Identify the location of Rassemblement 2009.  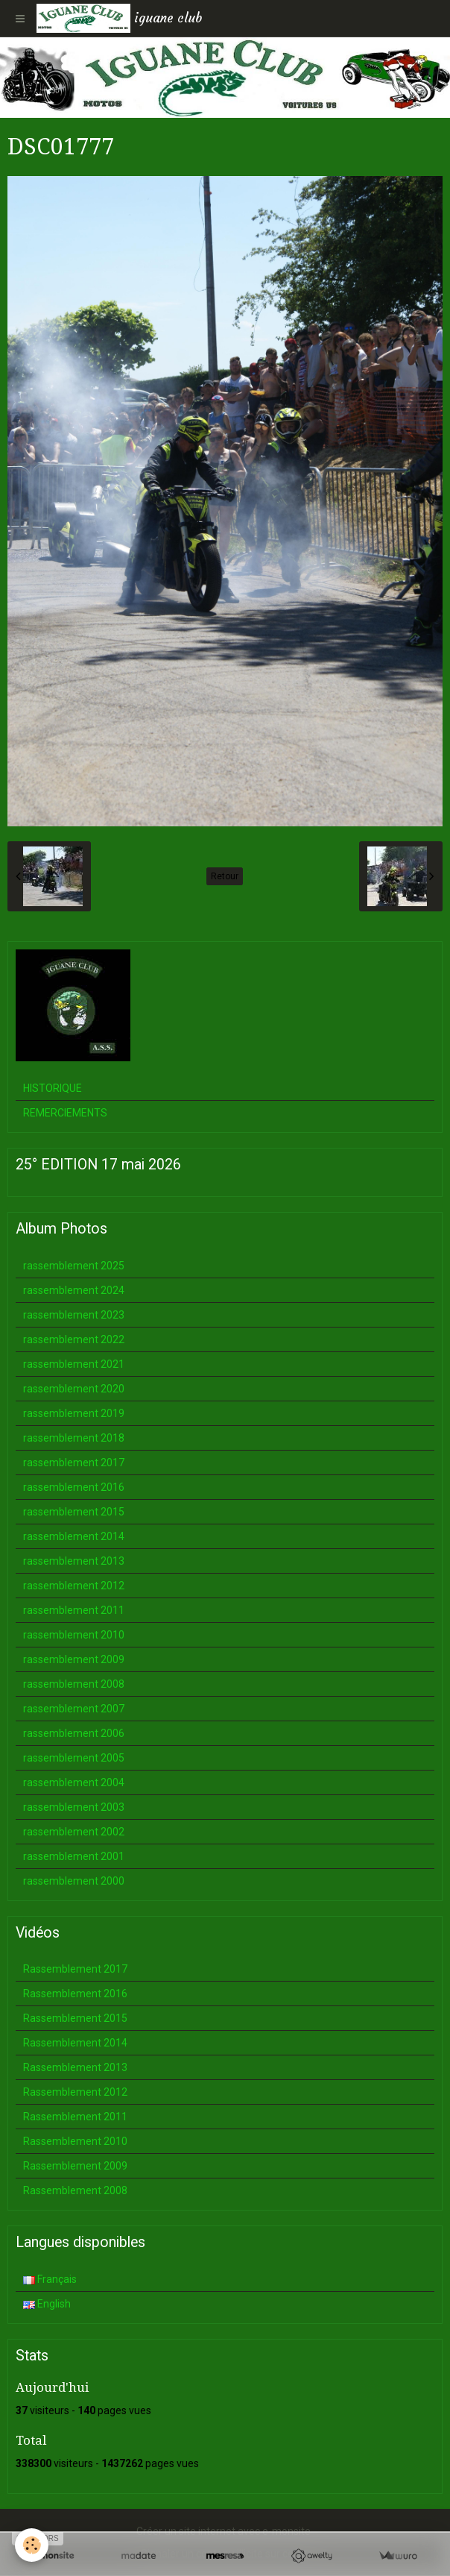
(75, 2166).